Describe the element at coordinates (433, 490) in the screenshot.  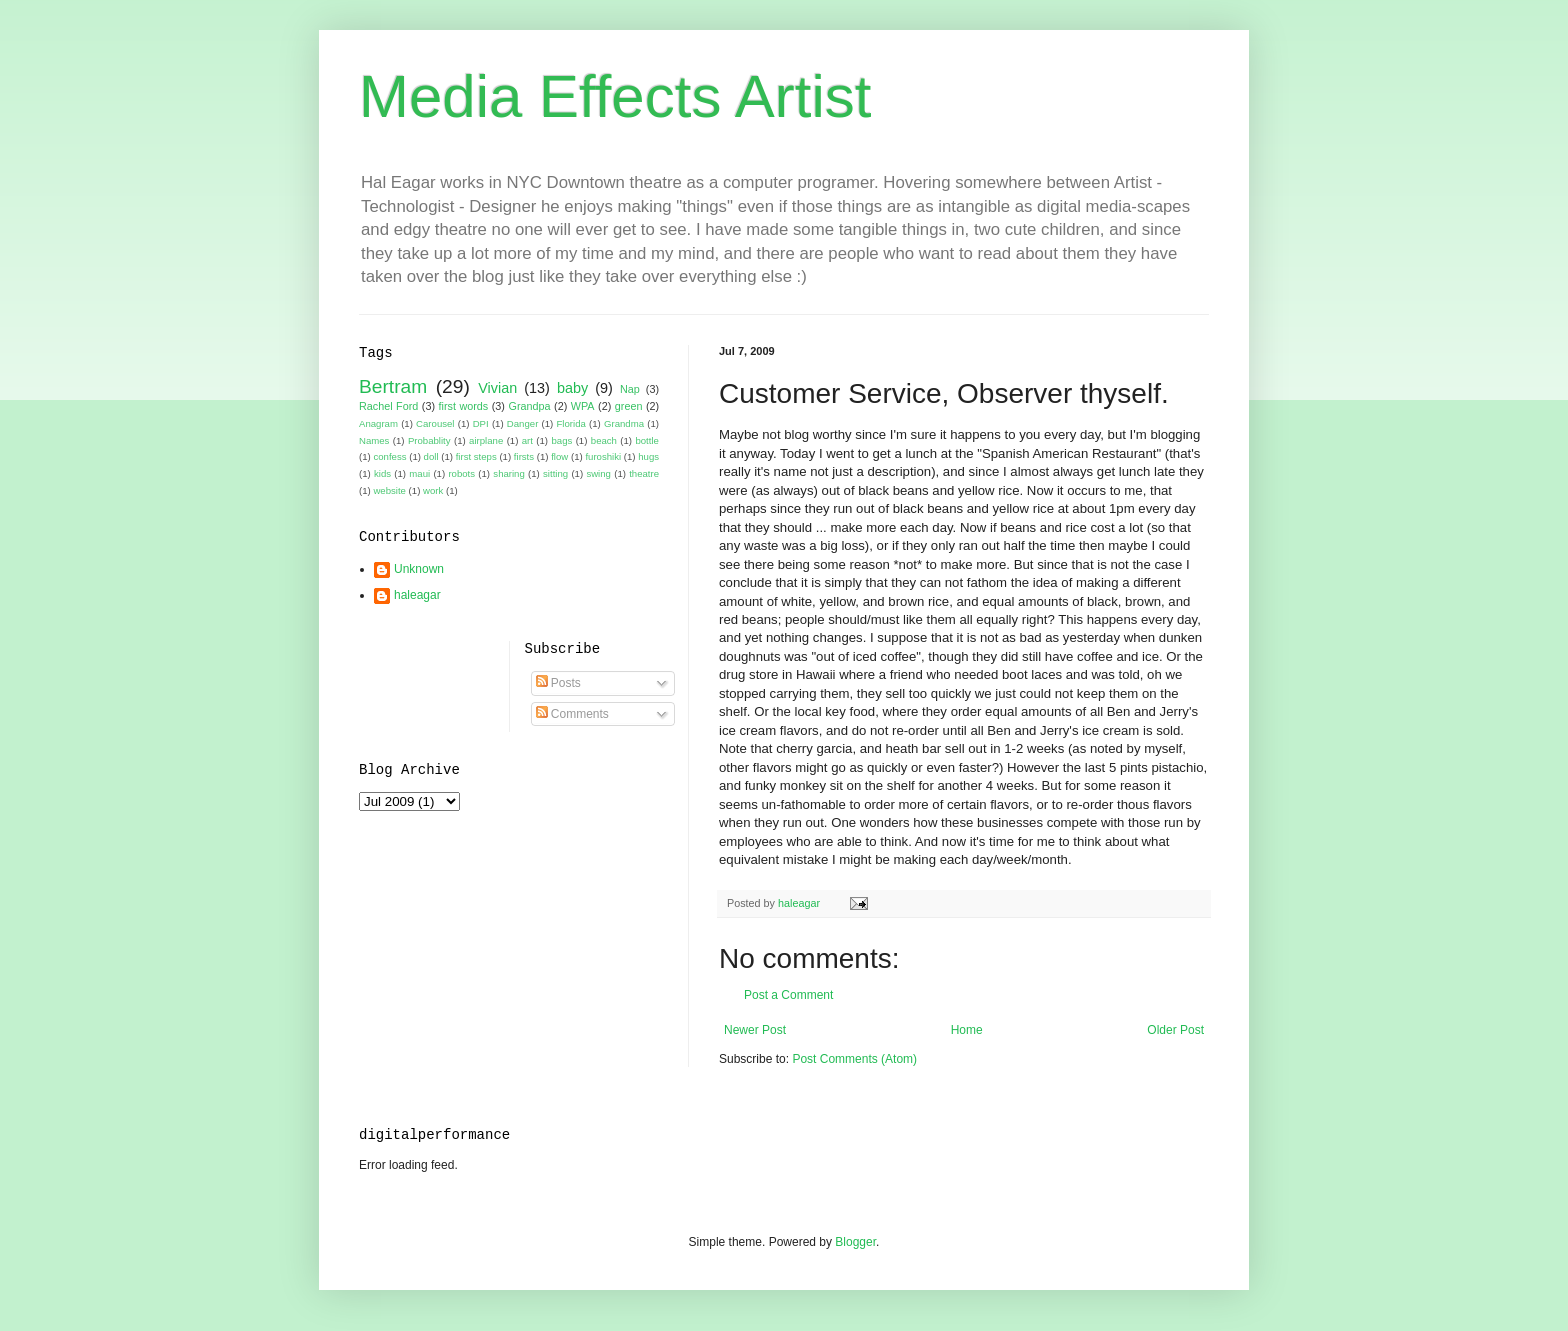
I see `work` at that location.